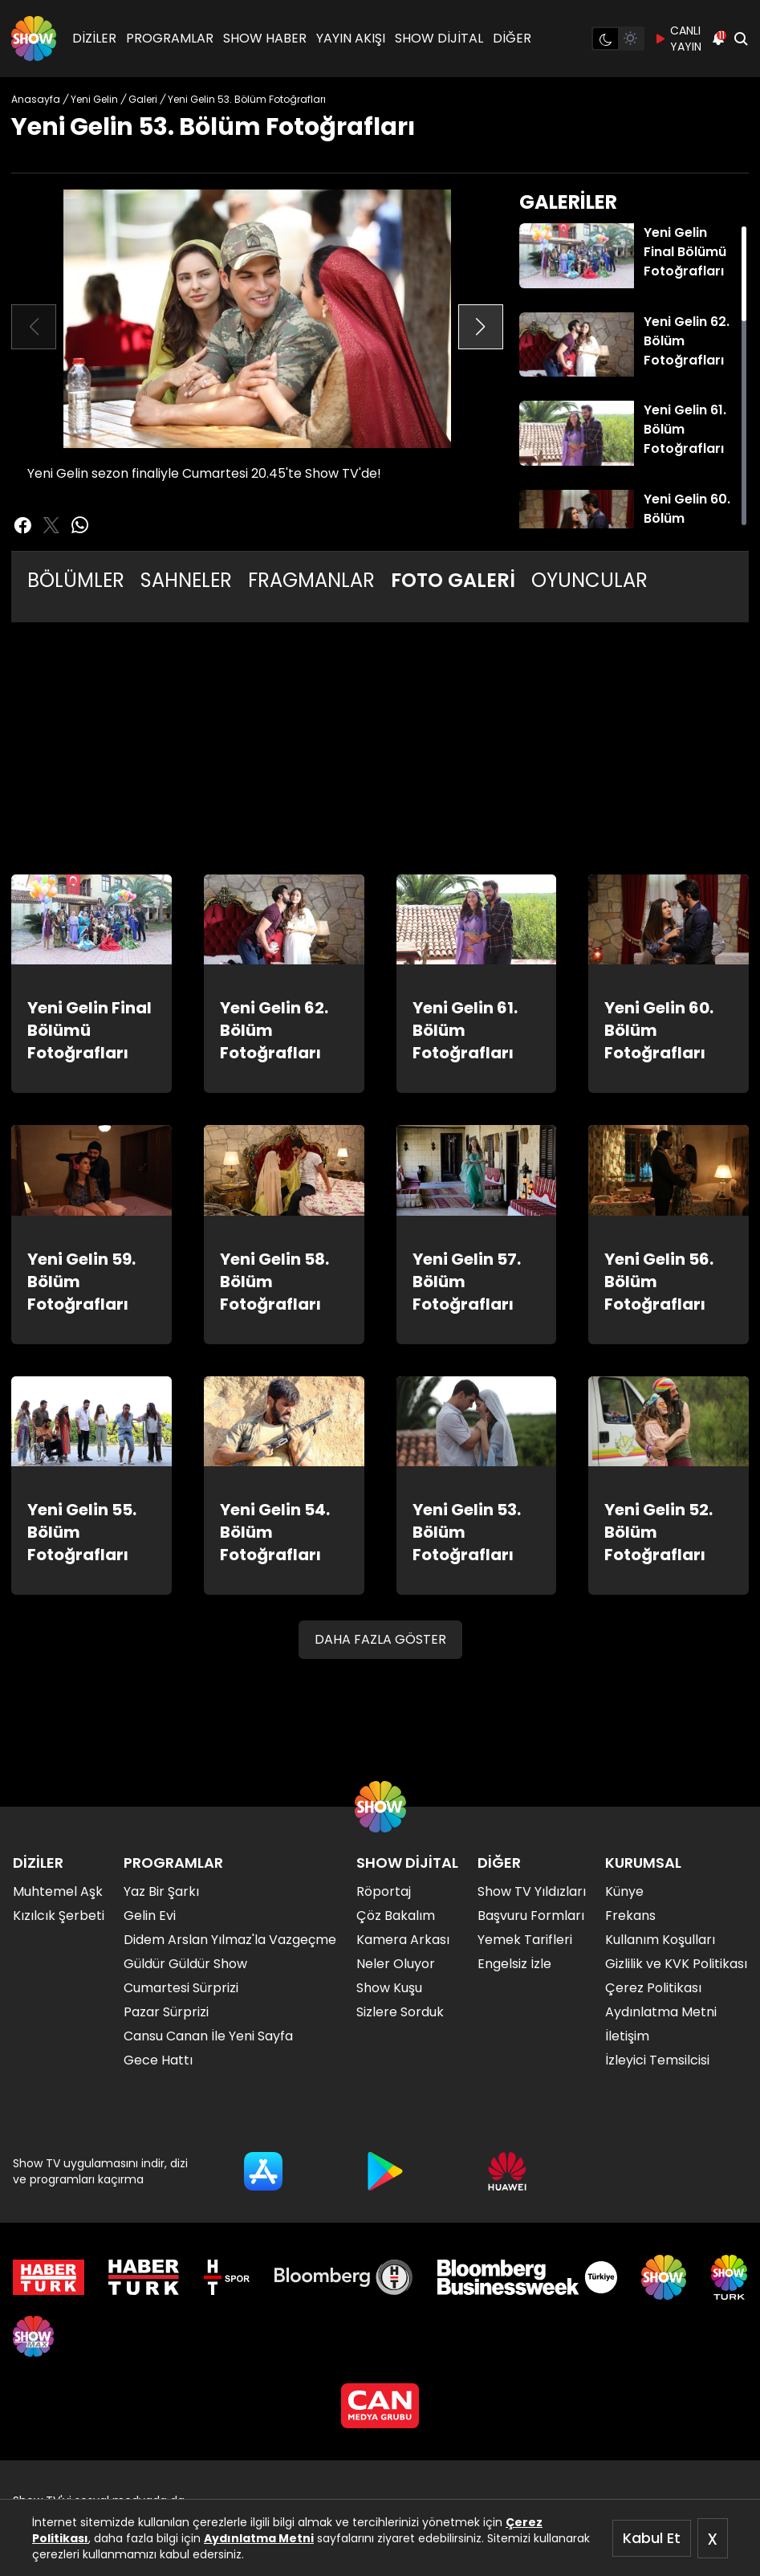  What do you see at coordinates (677, 38) in the screenshot?
I see `CANLI YAYIN` at bounding box center [677, 38].